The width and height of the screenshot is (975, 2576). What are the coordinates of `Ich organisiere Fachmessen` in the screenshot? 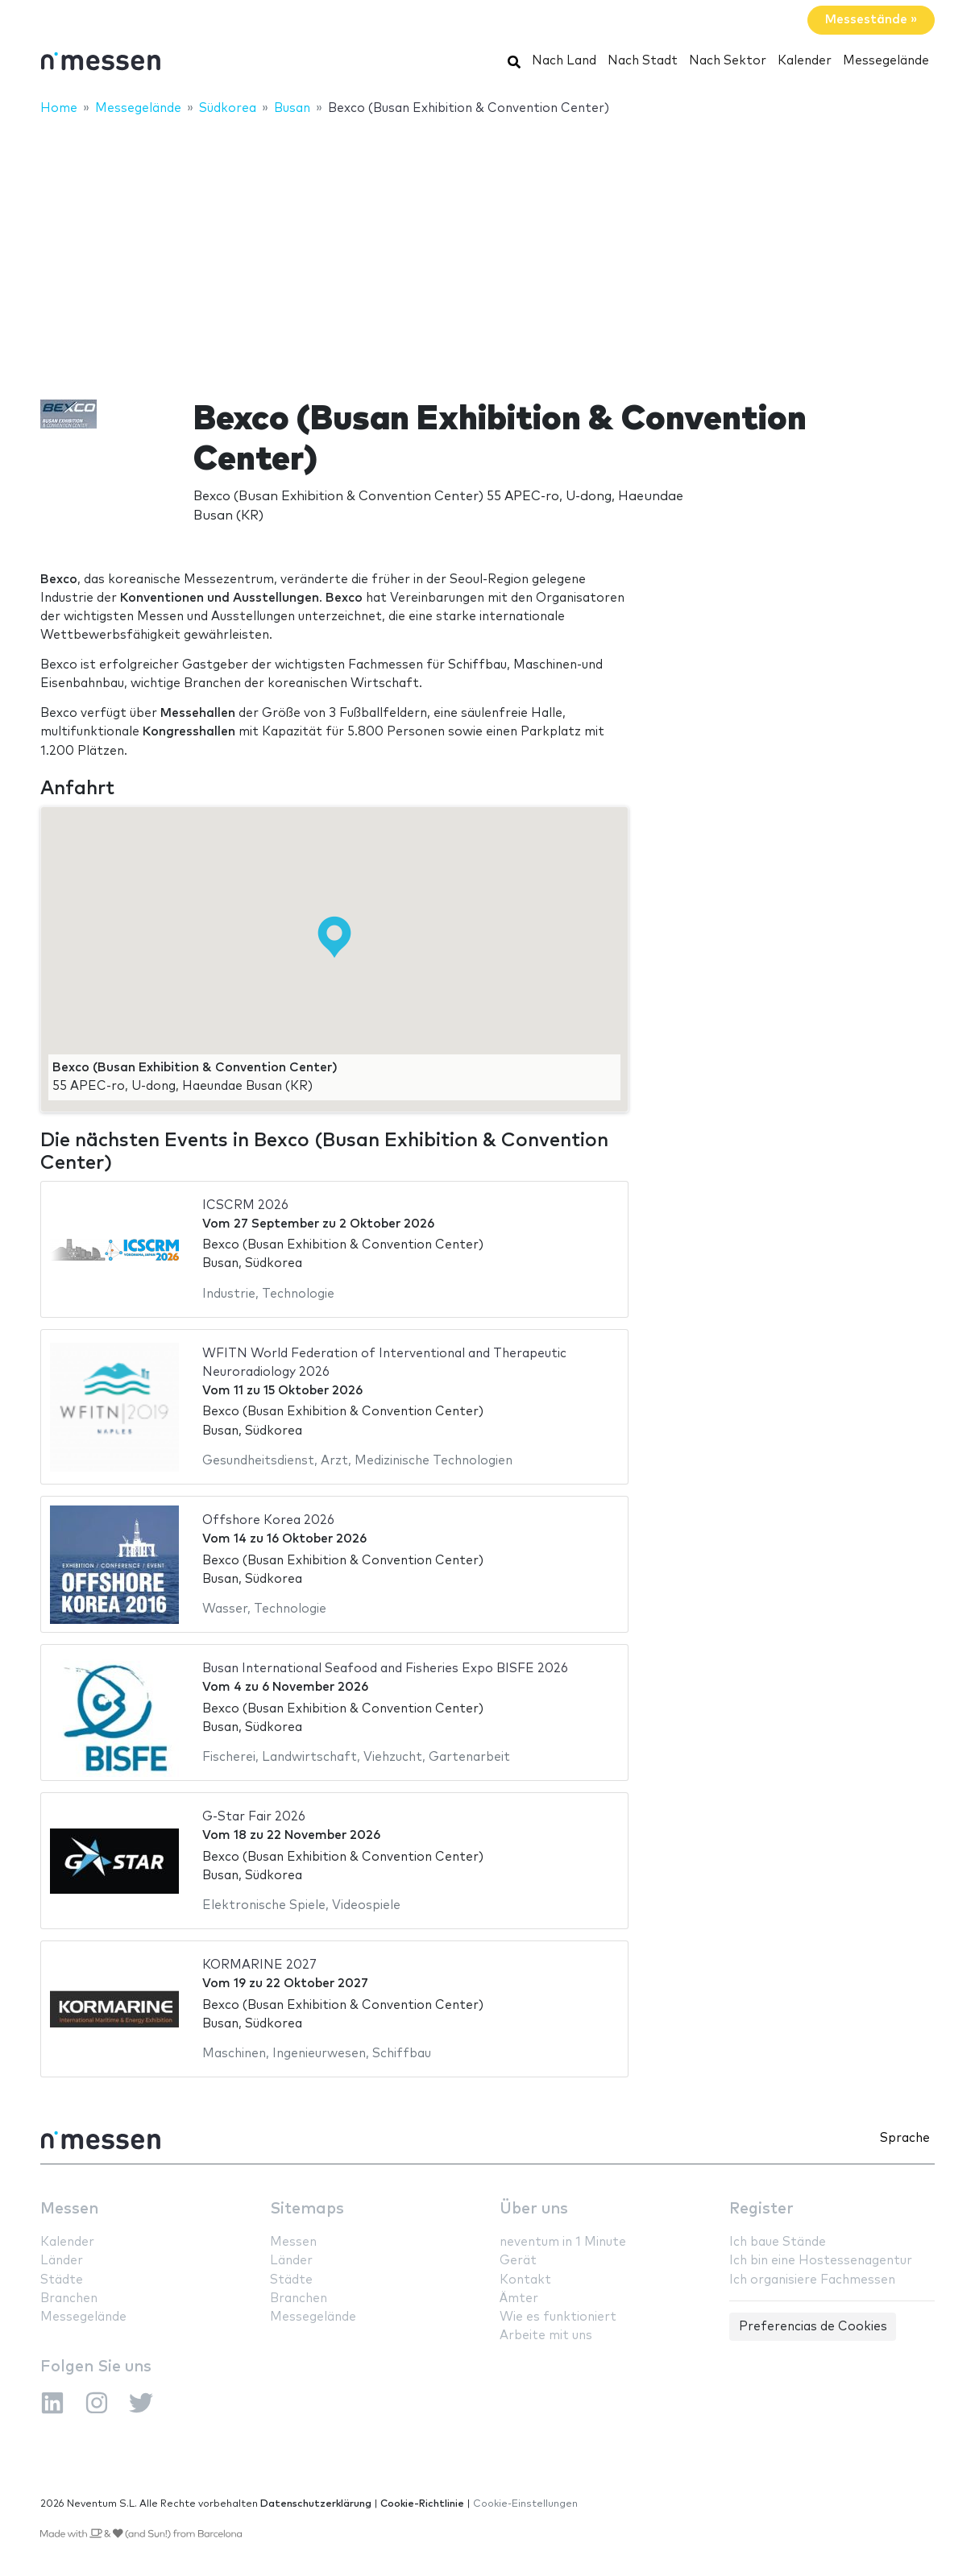 It's located at (812, 2280).